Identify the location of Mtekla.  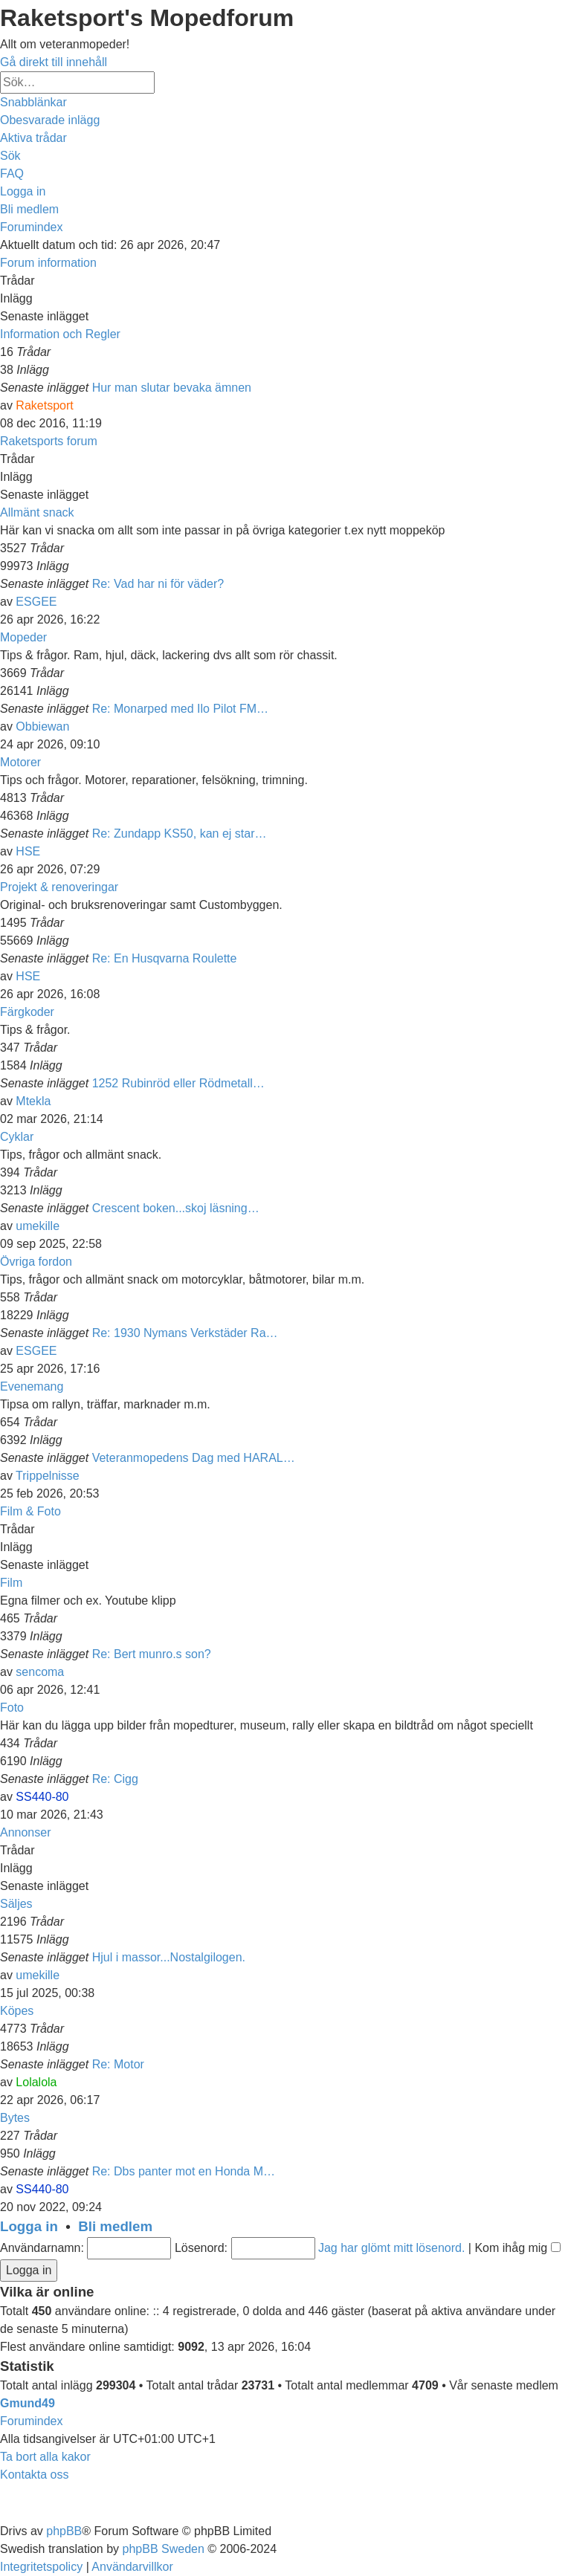
(33, 1101).